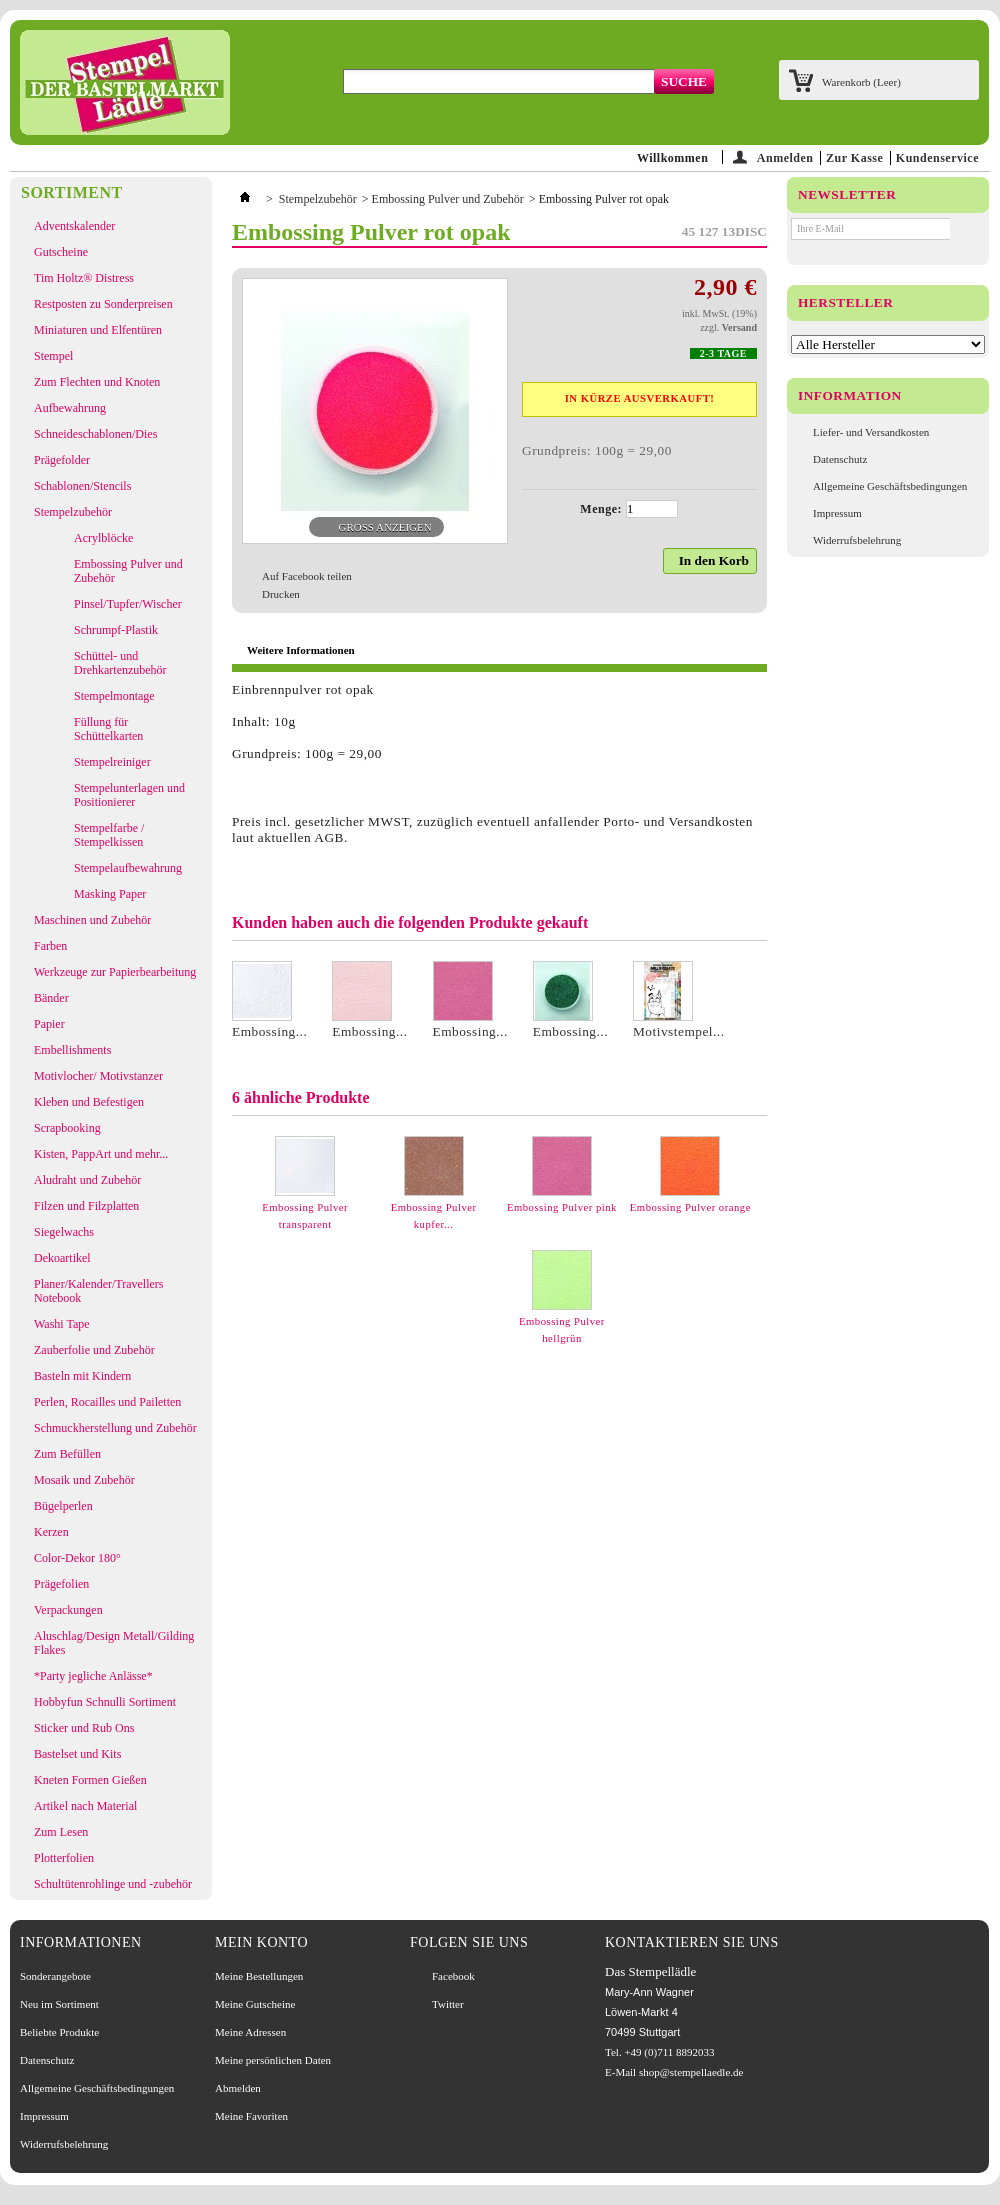 Image resolution: width=1000 pixels, height=2205 pixels. What do you see at coordinates (601, 509) in the screenshot?
I see `Menge:` at bounding box center [601, 509].